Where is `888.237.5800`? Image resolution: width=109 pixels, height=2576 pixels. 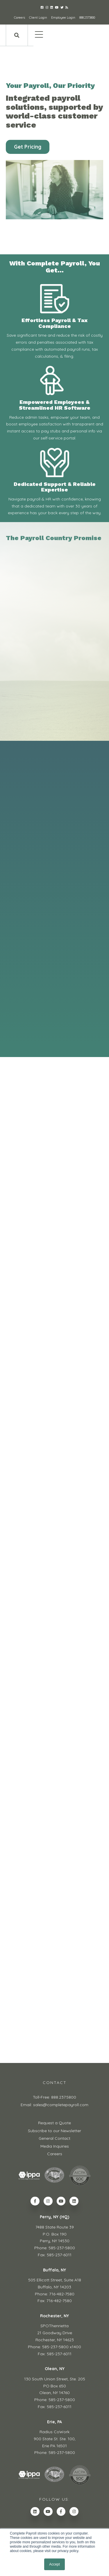
888.237.5800 is located at coordinates (87, 17).